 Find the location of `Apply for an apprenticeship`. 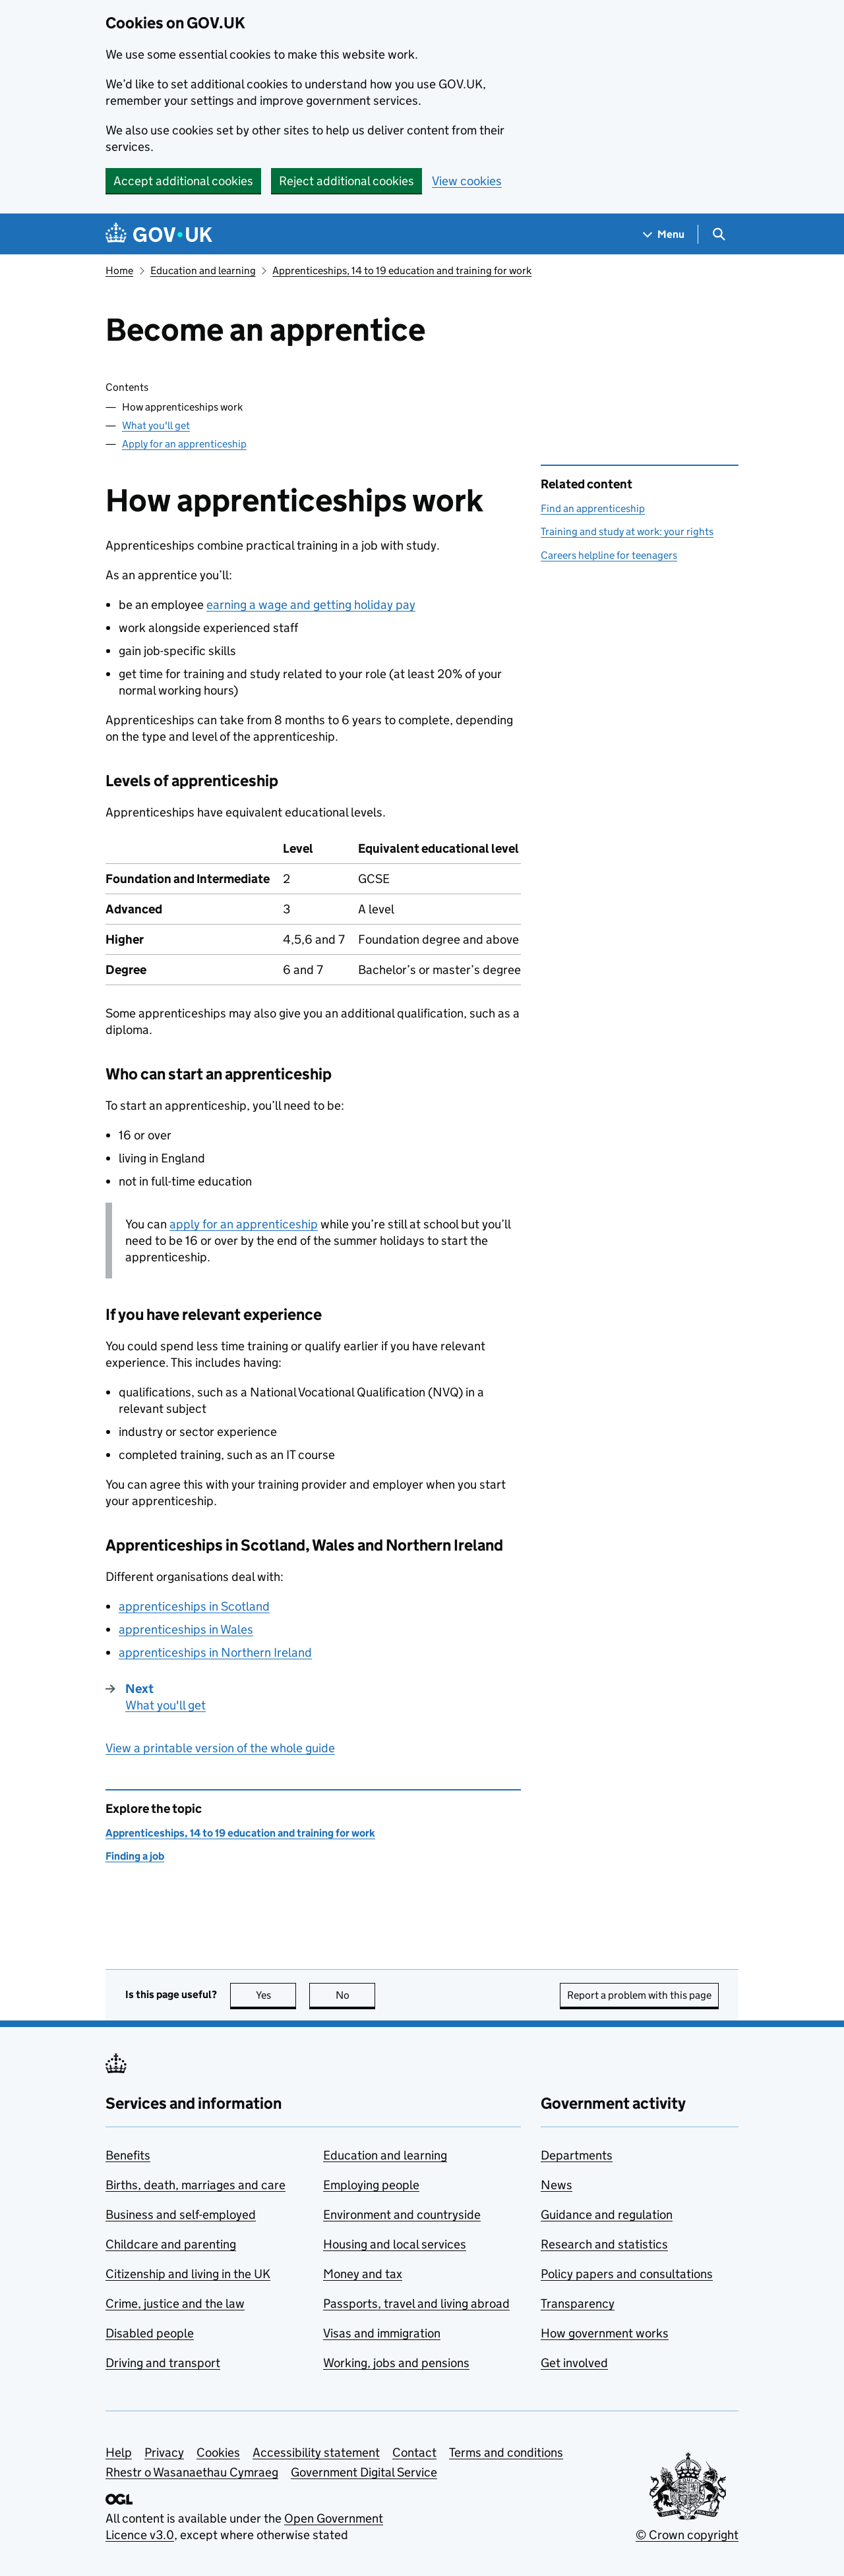

Apply for an apprenticeship is located at coordinates (184, 444).